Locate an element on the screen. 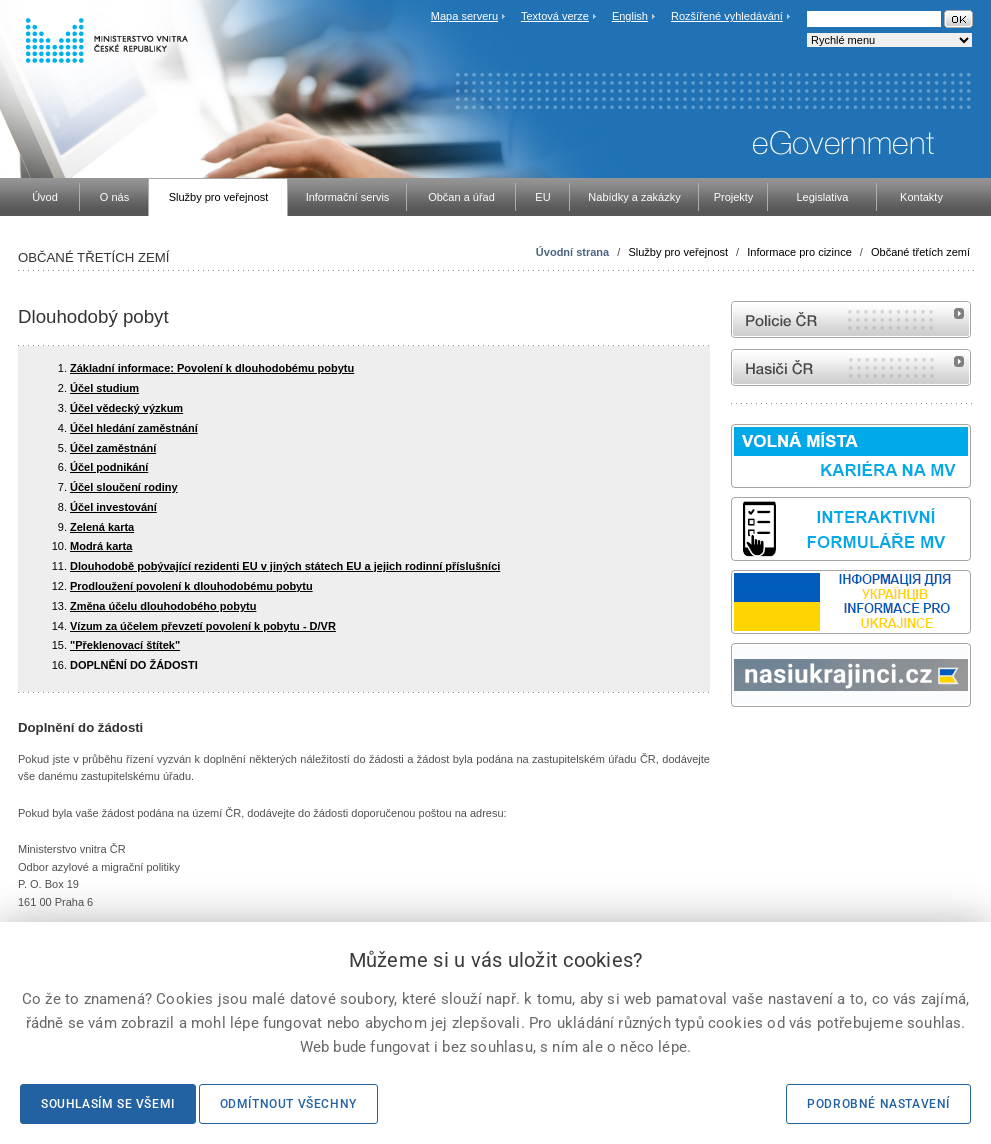 This screenshot has height=1144, width=991. Rozšířené vyhledávání is located at coordinates (727, 16).